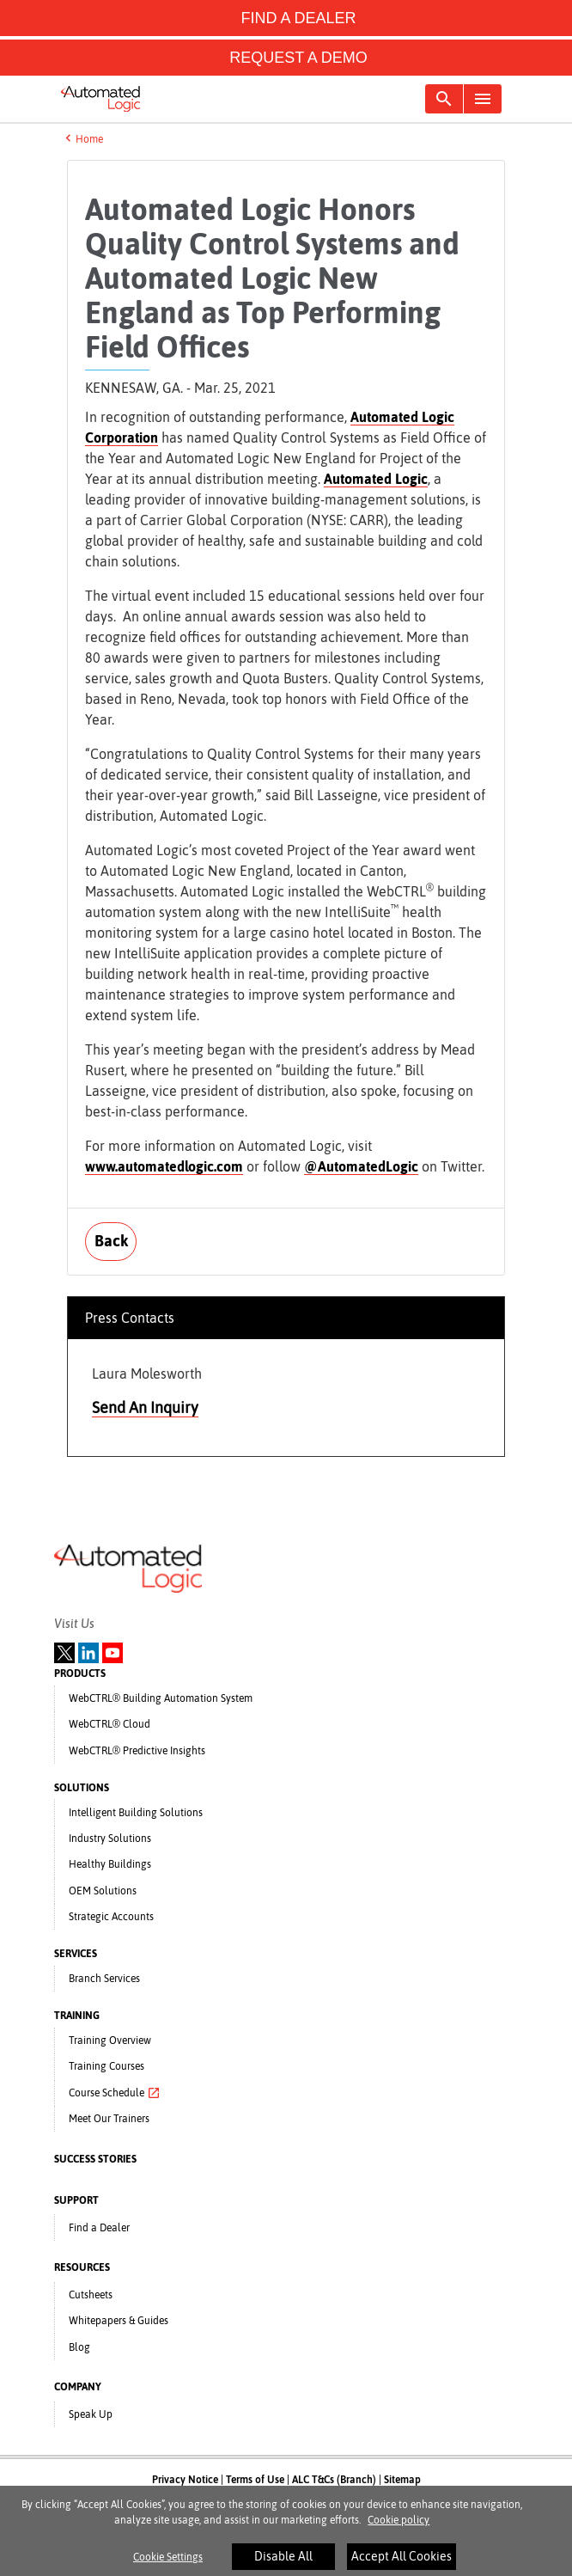 This screenshot has height=2576, width=572. What do you see at coordinates (164, 1166) in the screenshot?
I see `www.automatedlogic.com` at bounding box center [164, 1166].